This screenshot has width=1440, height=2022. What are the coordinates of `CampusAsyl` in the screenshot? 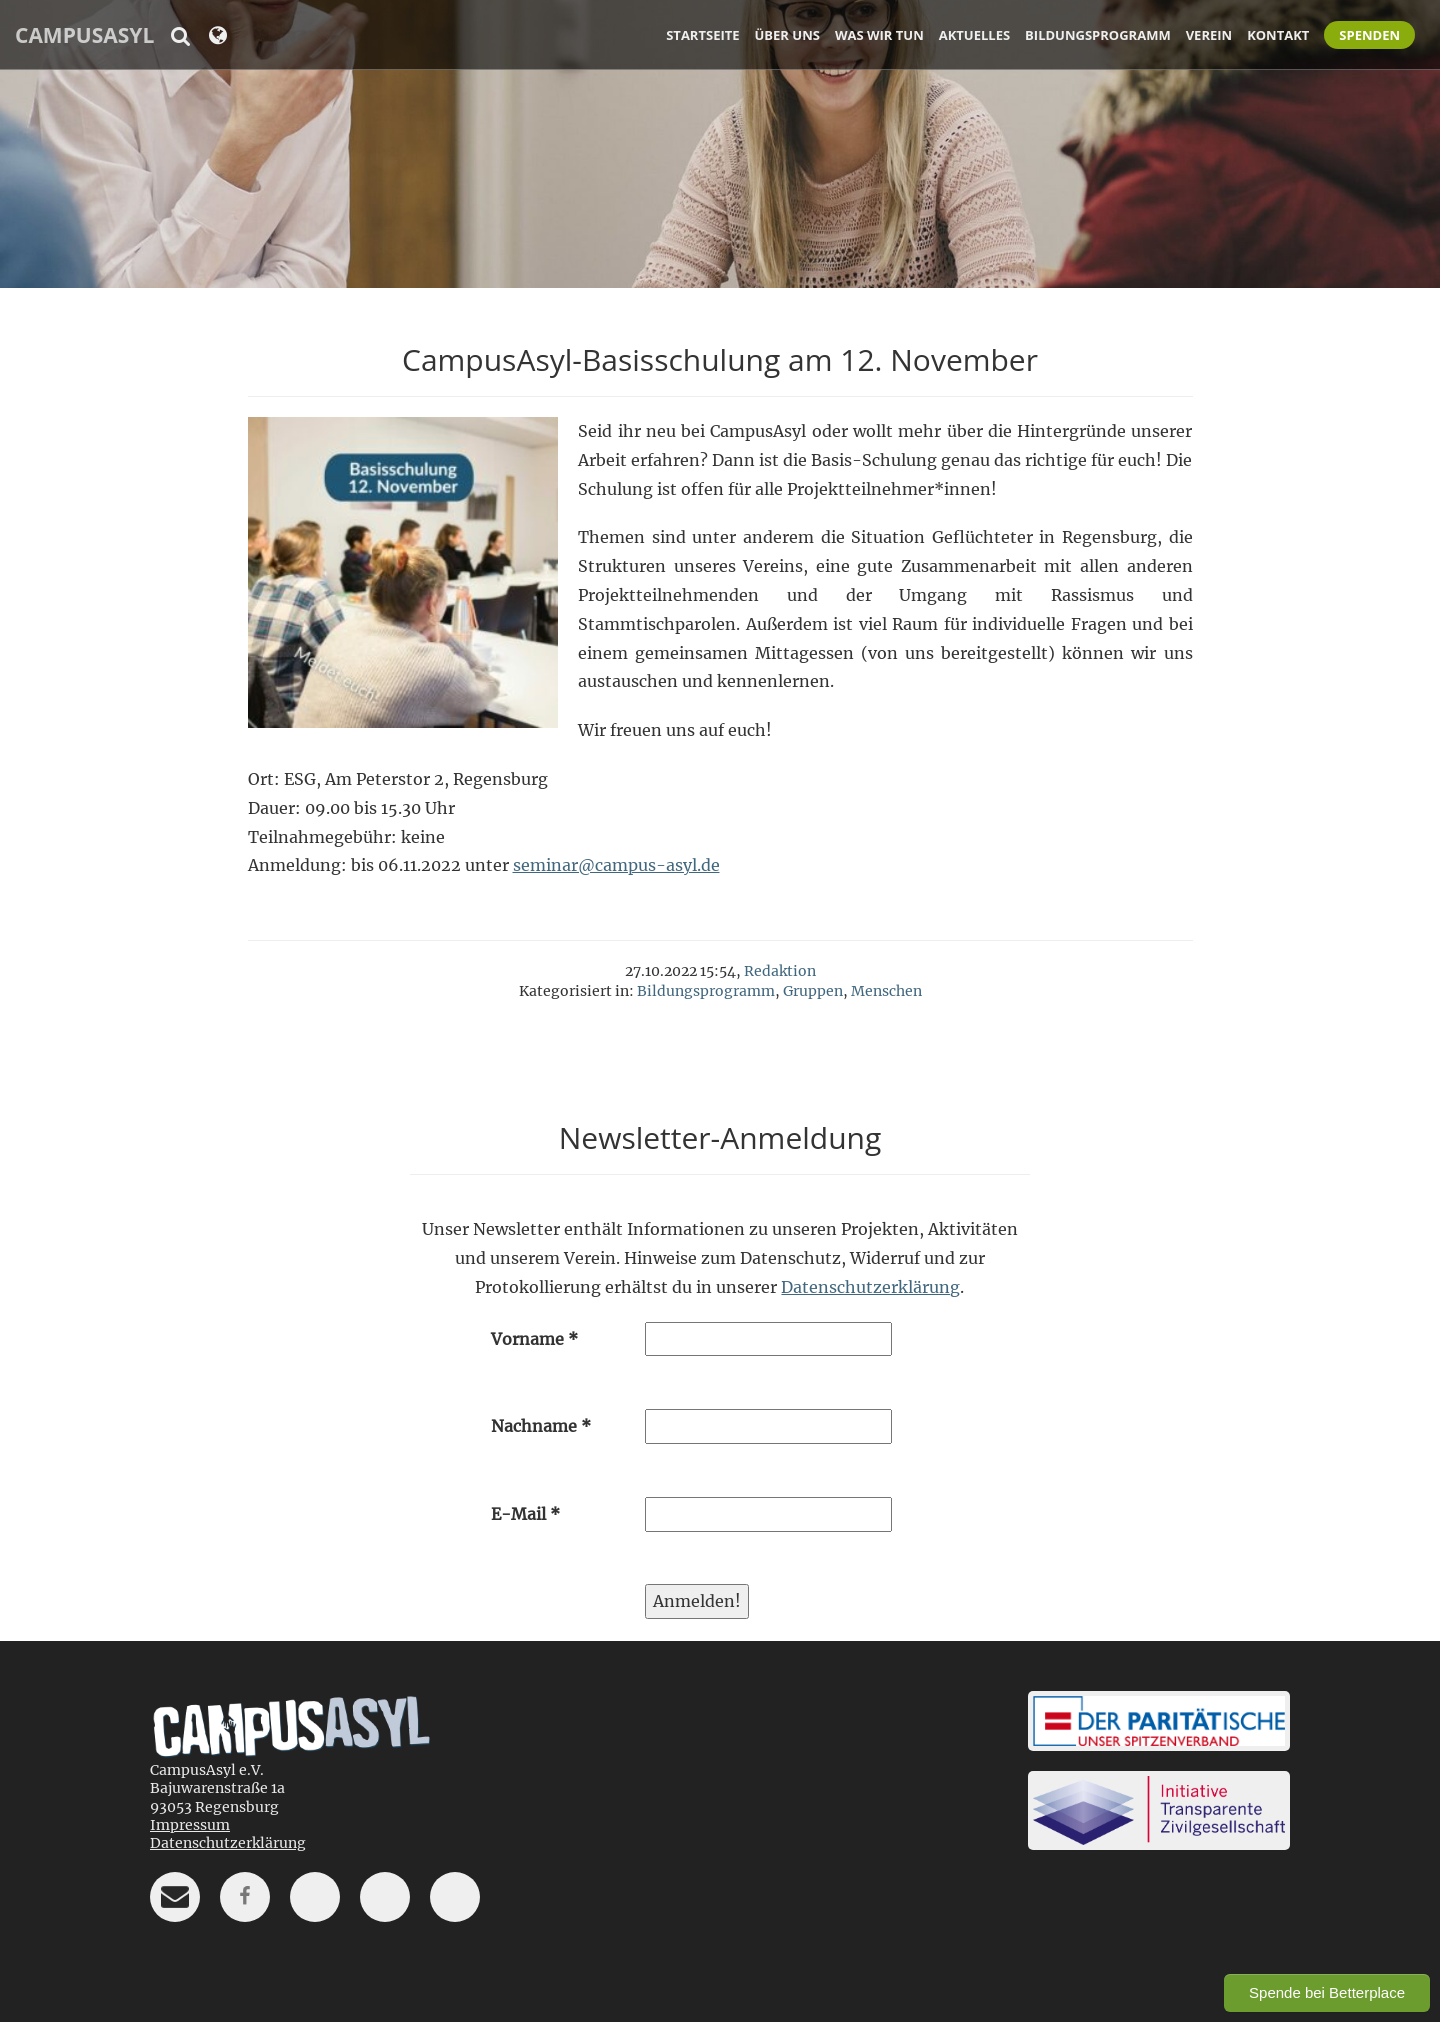 It's located at (84, 35).